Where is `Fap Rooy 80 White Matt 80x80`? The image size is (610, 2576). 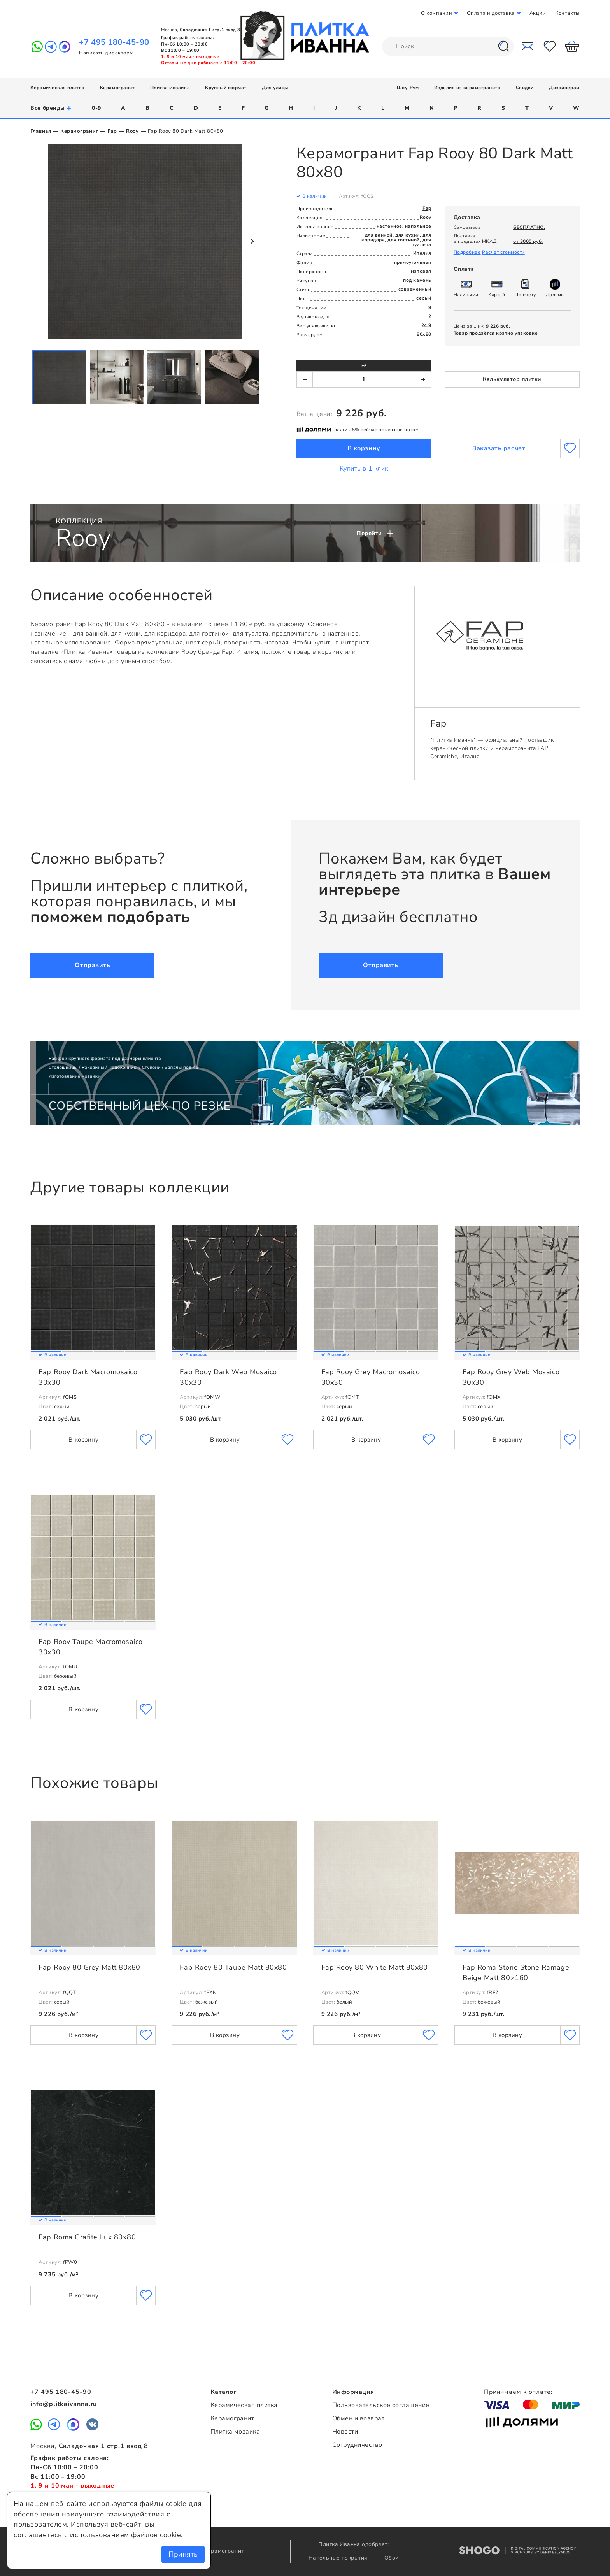
Fap Rooy 80 White Matt 80x80 is located at coordinates (374, 1967).